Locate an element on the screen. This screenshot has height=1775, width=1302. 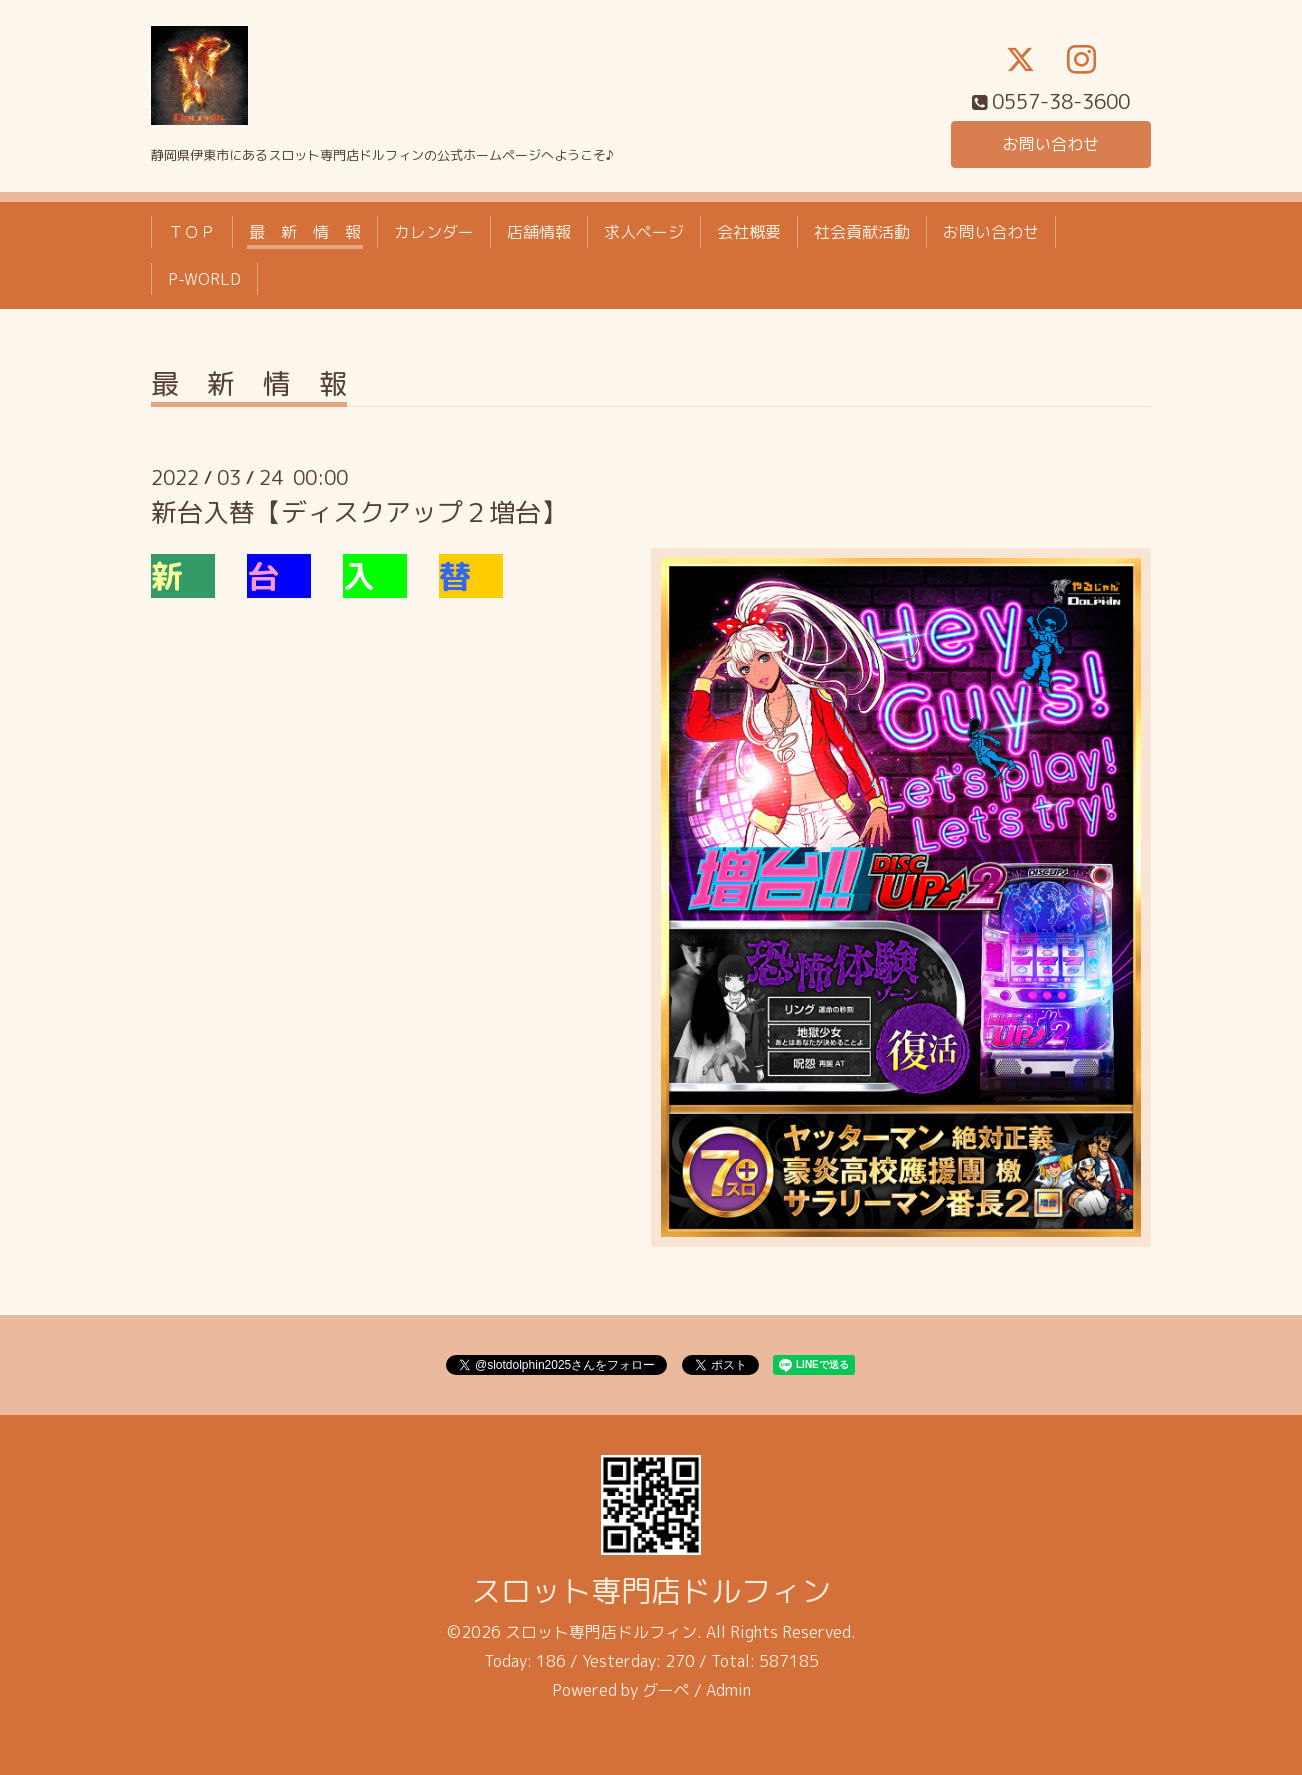
求人ページ is located at coordinates (644, 232).